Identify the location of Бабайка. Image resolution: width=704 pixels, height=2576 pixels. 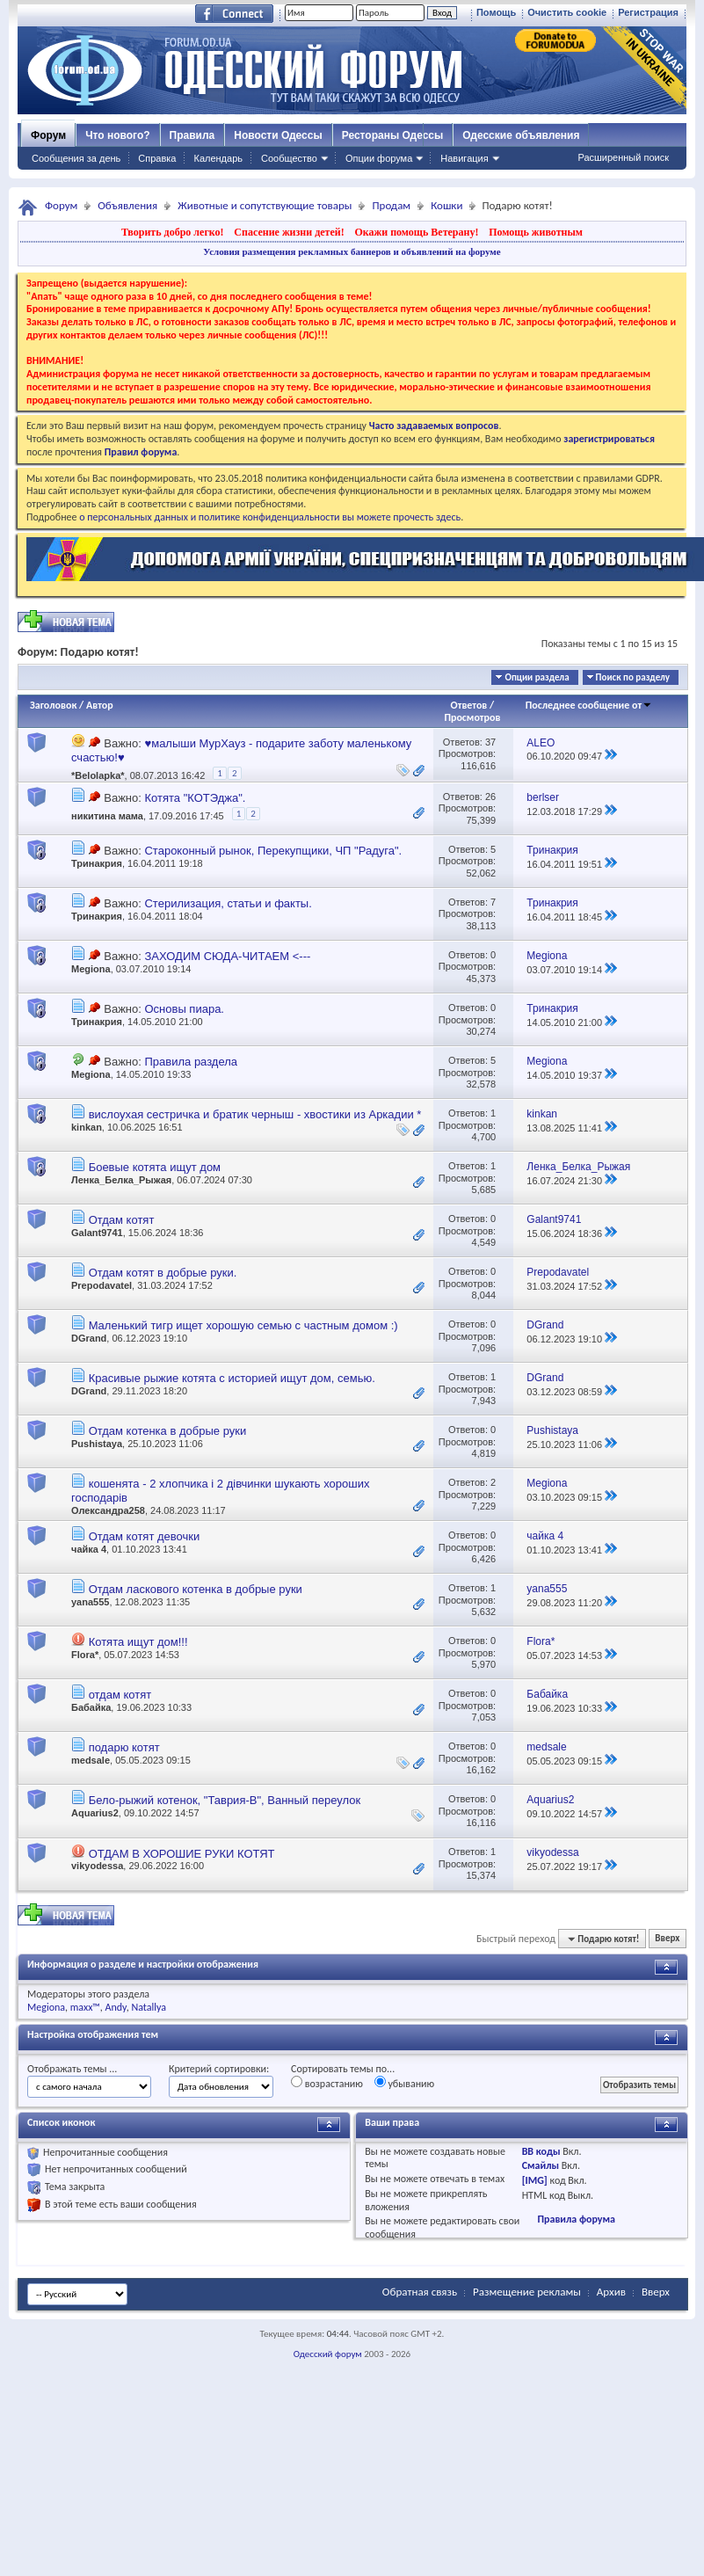
(91, 1707).